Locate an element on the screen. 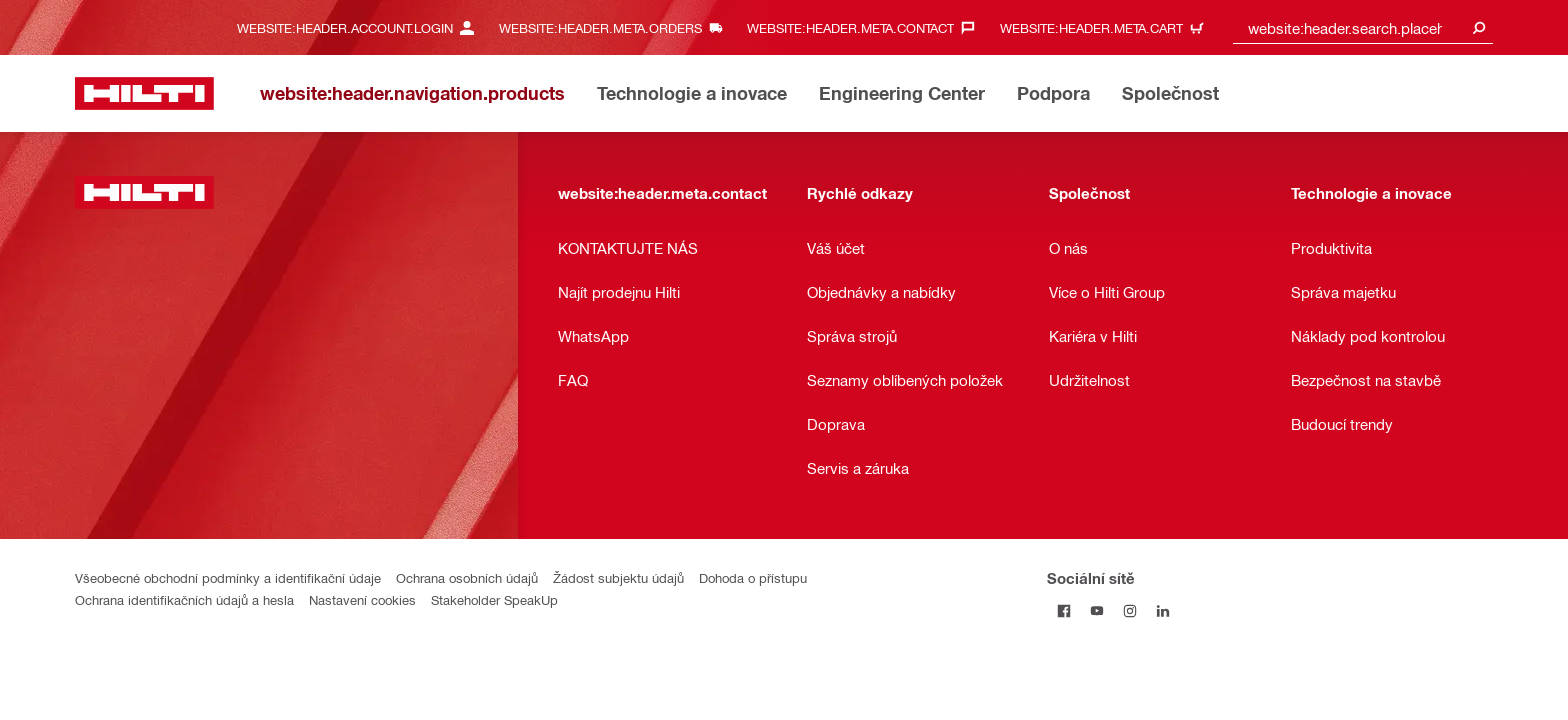  [combobox] is located at coordinates (1363, 27).